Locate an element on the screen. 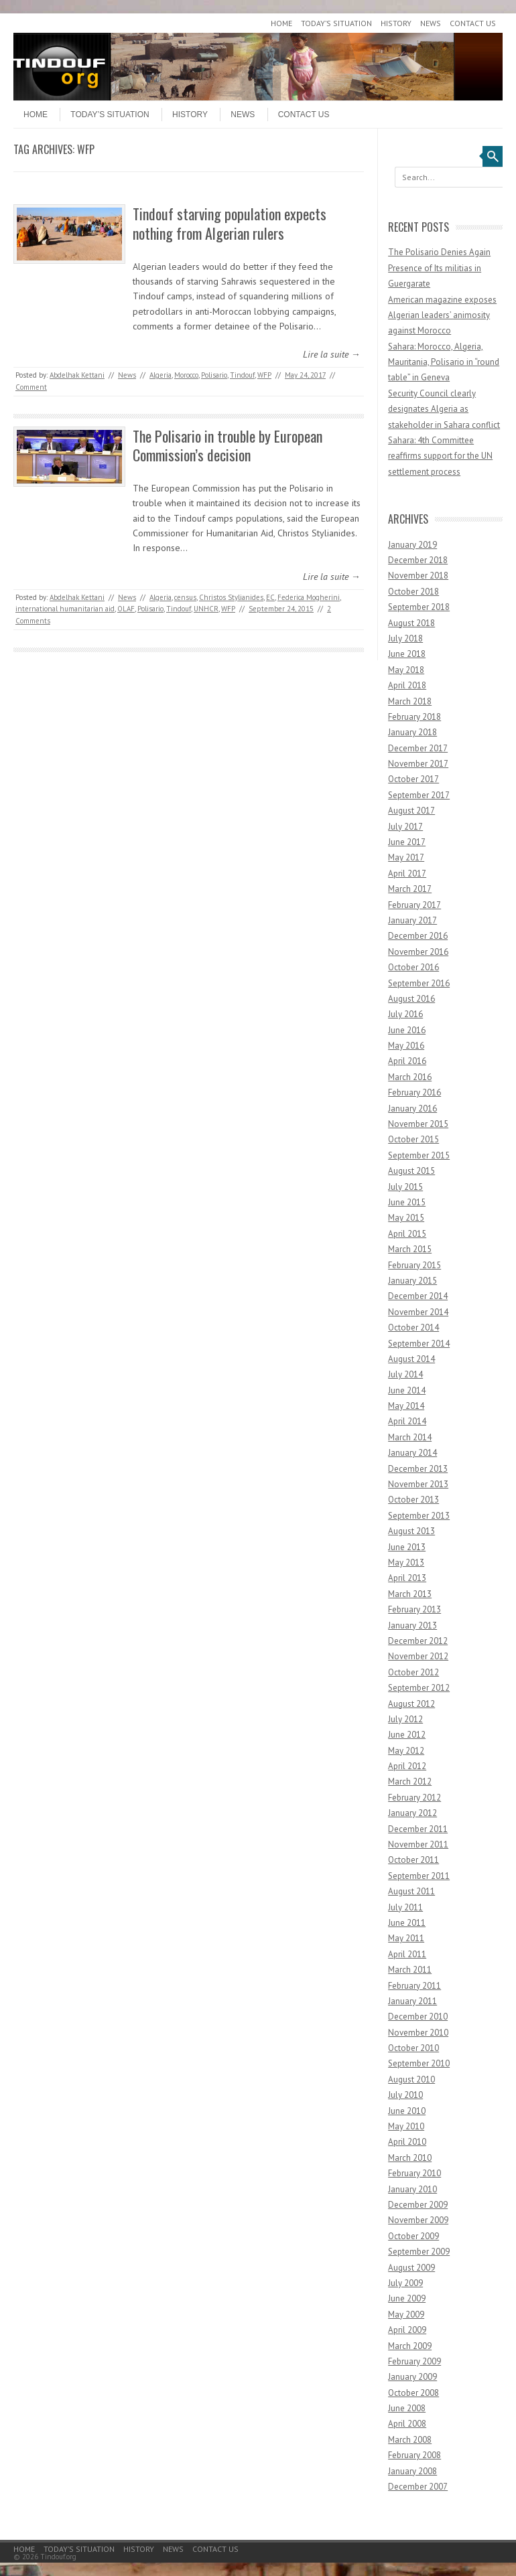 This screenshot has width=516, height=2576. OLAF is located at coordinates (126, 608).